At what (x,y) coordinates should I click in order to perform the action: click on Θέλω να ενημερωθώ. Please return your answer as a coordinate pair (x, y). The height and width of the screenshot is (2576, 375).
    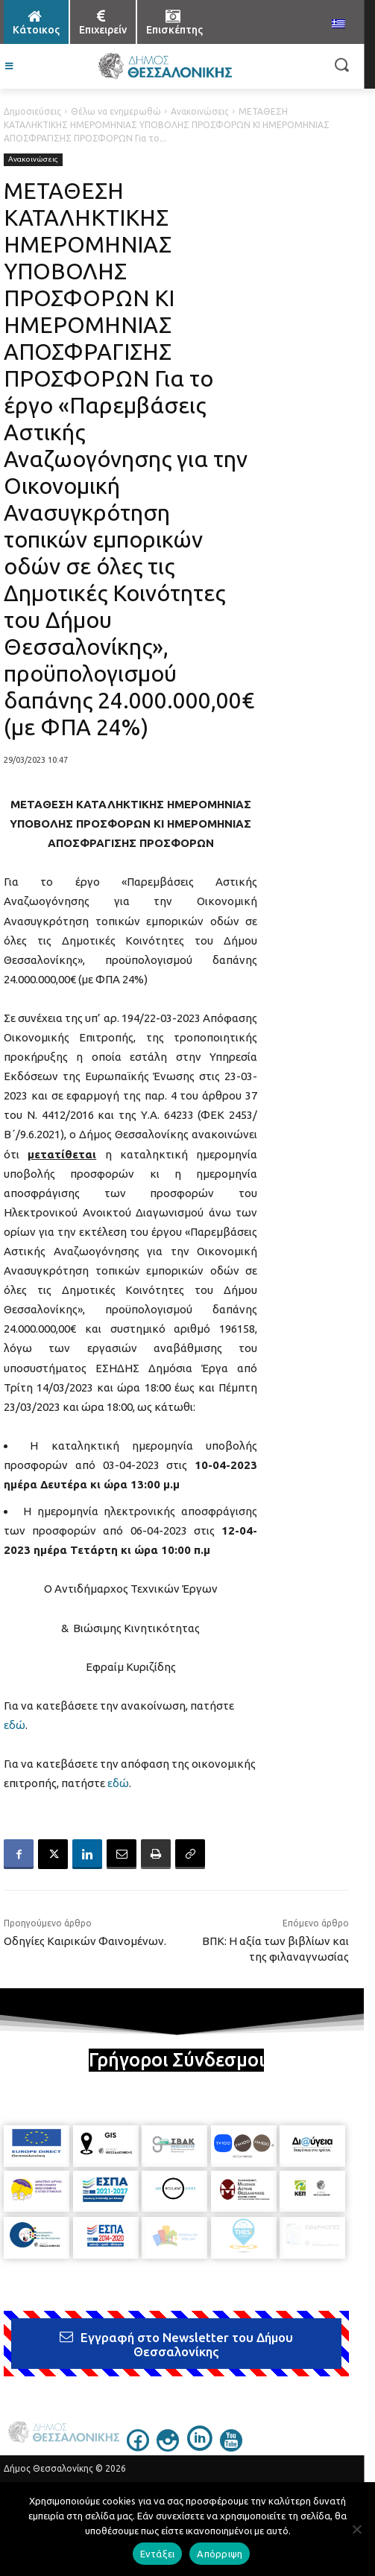
    Looking at the image, I should click on (116, 111).